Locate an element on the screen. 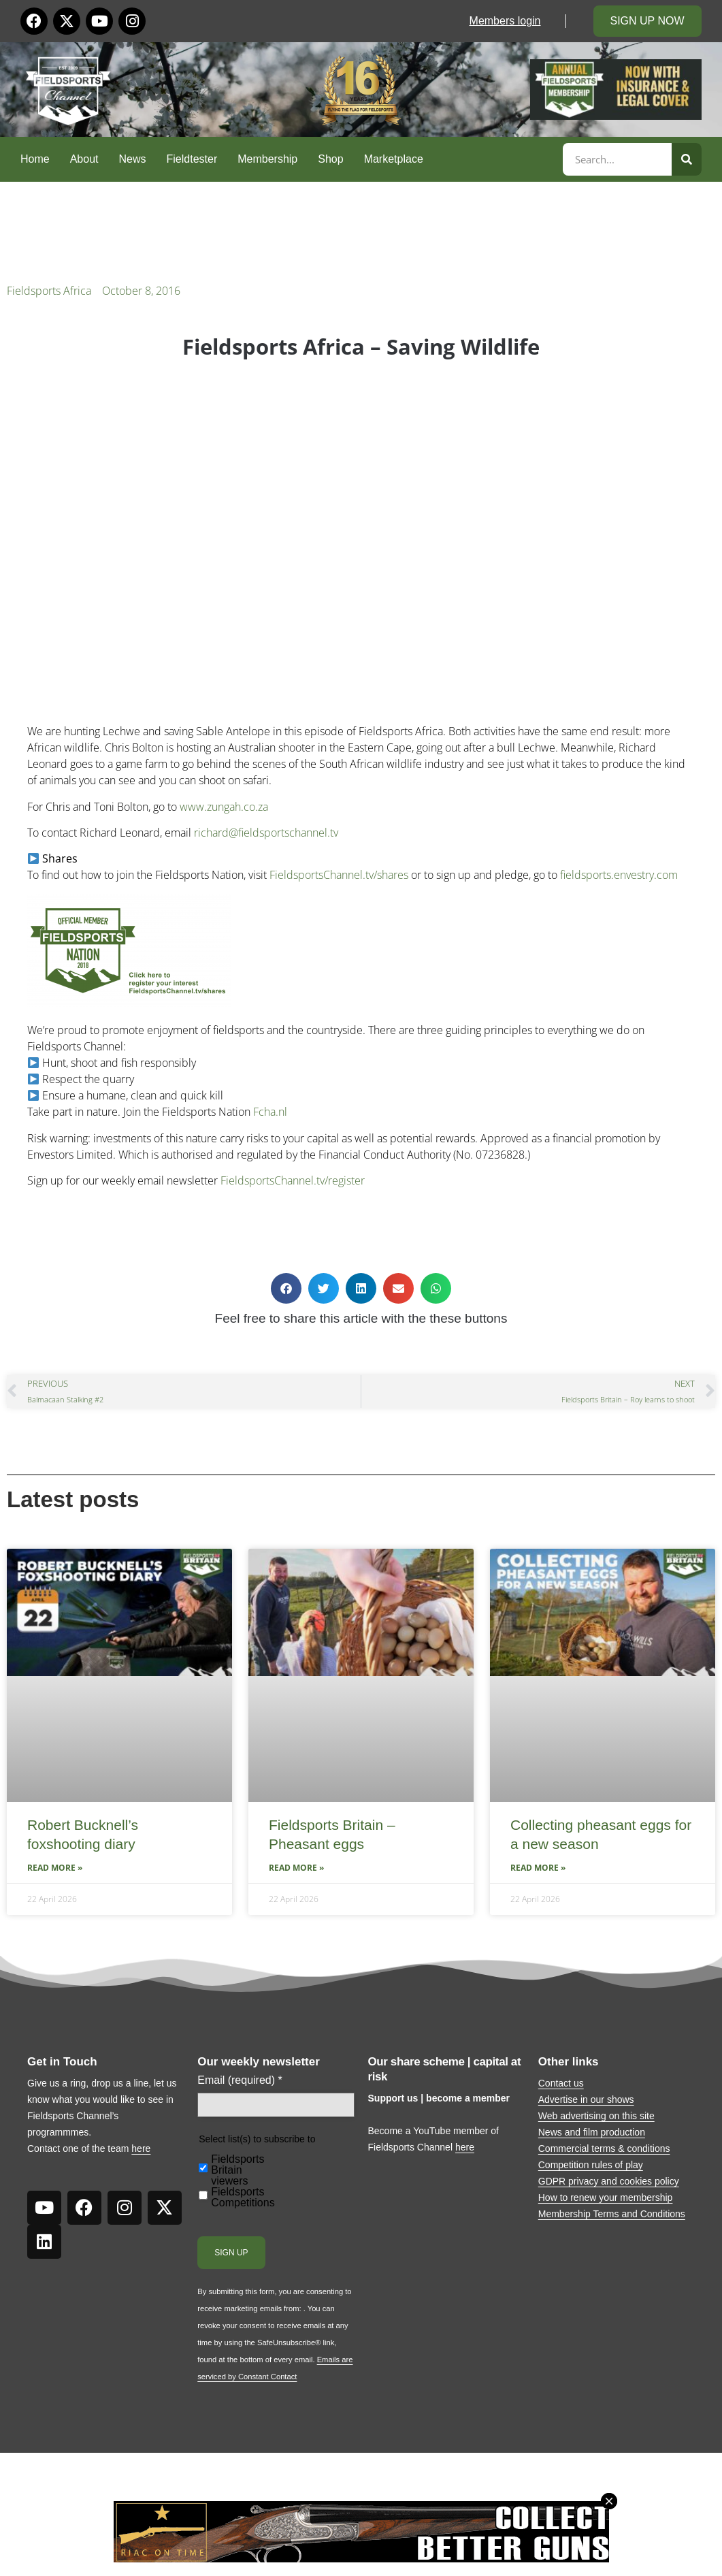 The image size is (722, 2576). How to renew your membership is located at coordinates (605, 2197).